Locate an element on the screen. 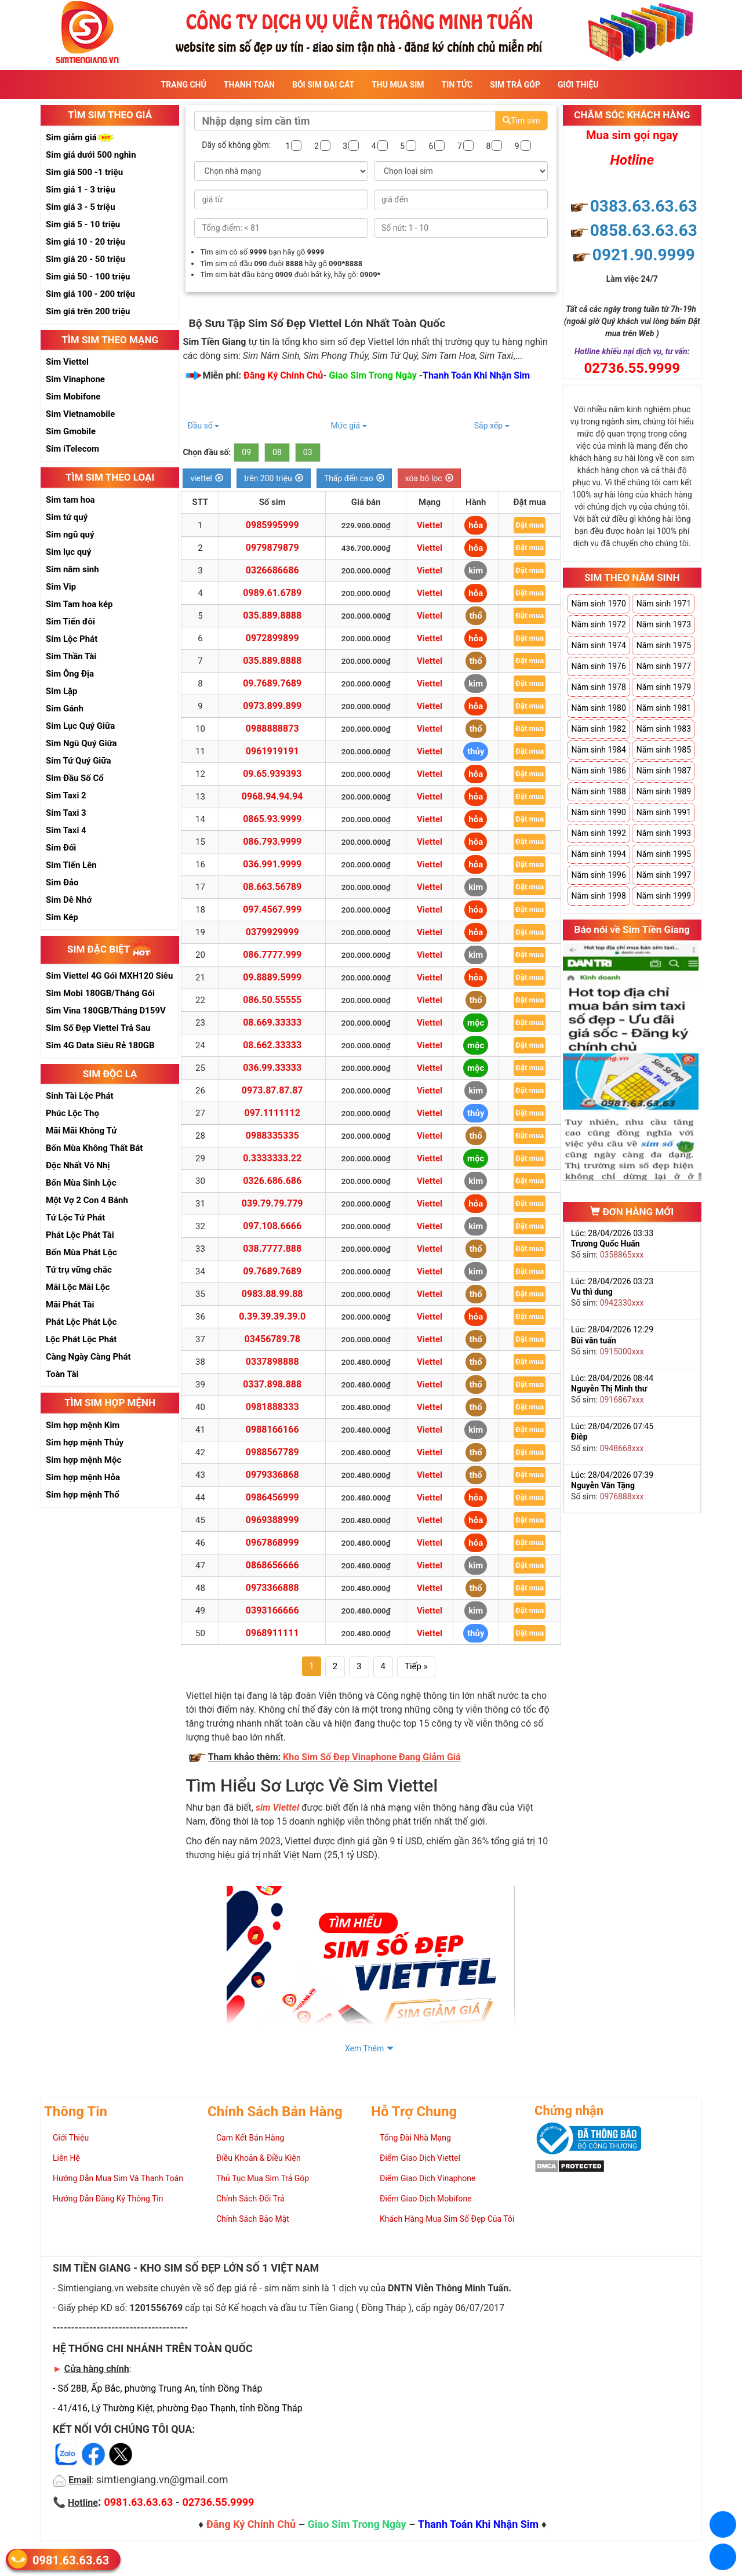  0989.61.6789 is located at coordinates (272, 592).